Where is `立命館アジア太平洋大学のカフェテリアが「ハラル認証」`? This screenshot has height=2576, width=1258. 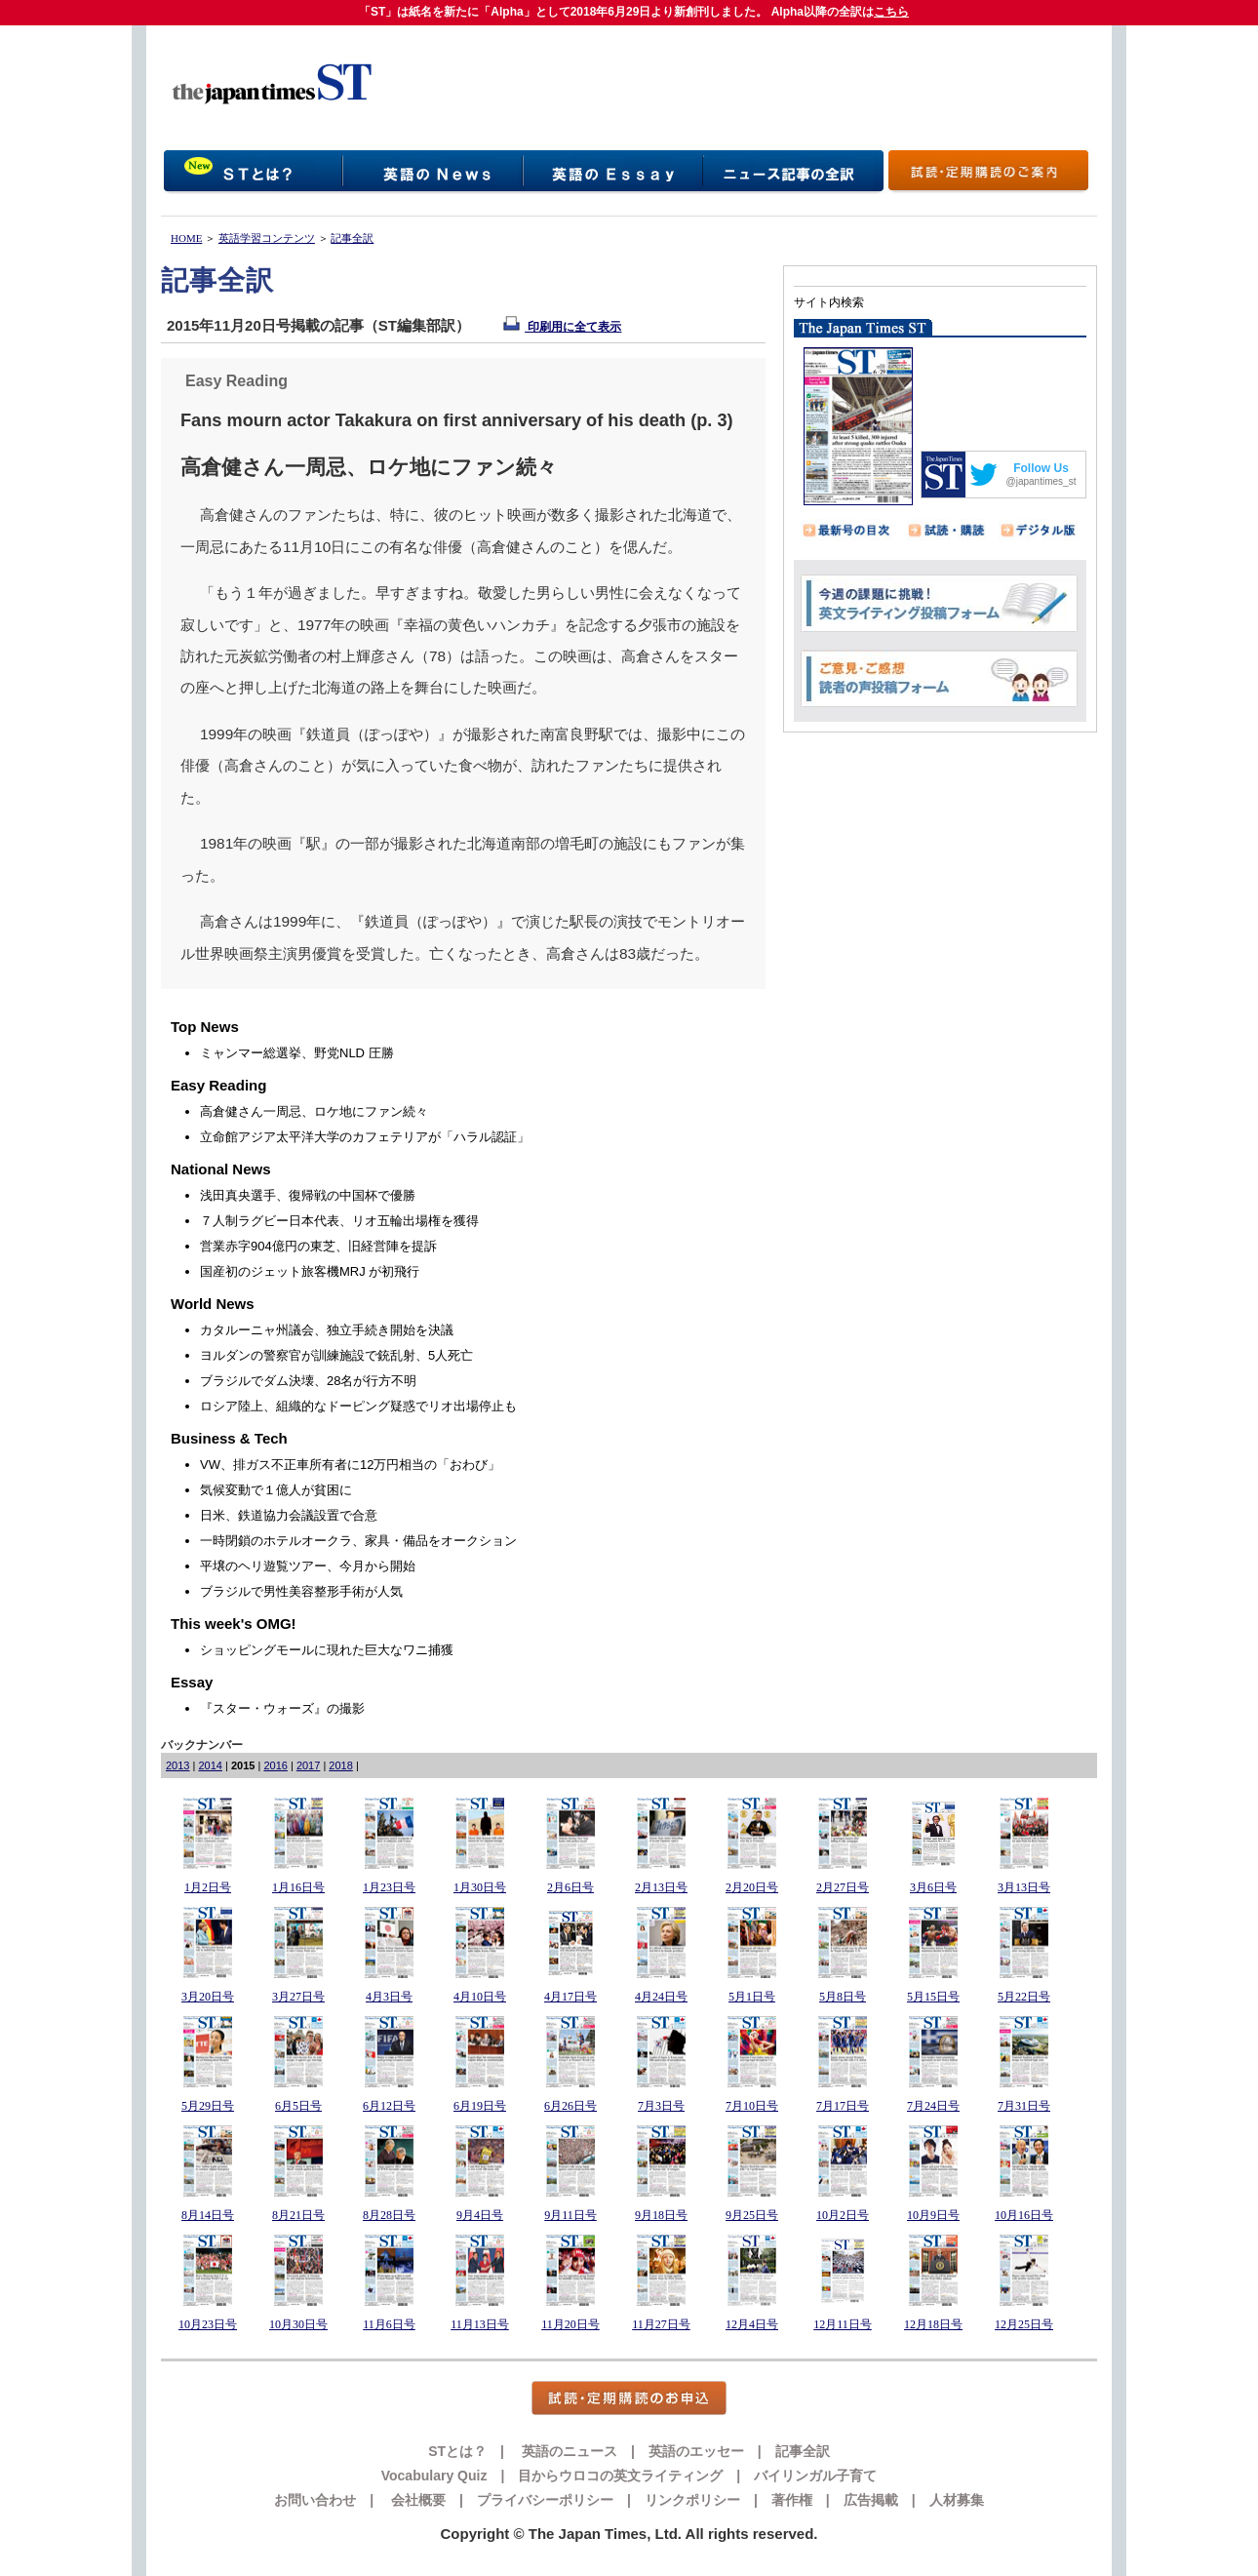 立命館アジア太平洋大学のカフェテリアが「ハラル認証」 is located at coordinates (365, 1136).